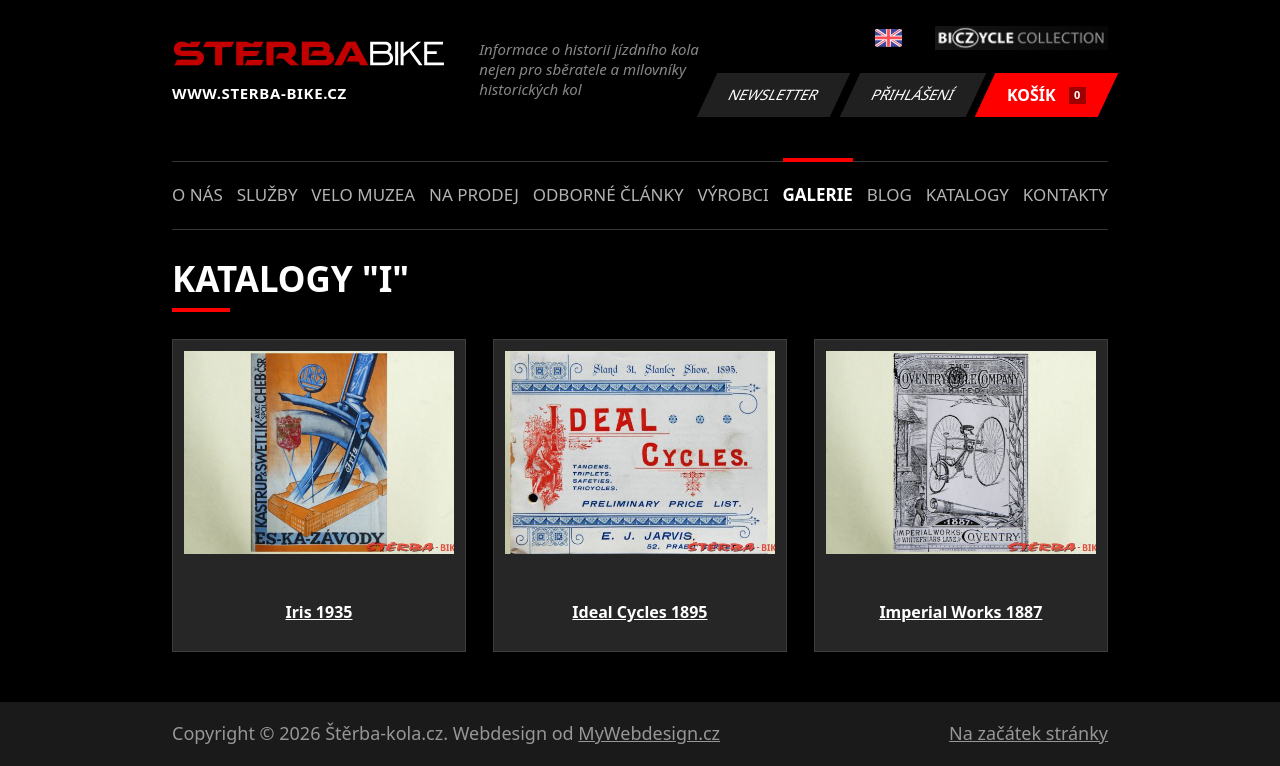  Describe the element at coordinates (639, 612) in the screenshot. I see `Ideal Cycles 1895` at that location.